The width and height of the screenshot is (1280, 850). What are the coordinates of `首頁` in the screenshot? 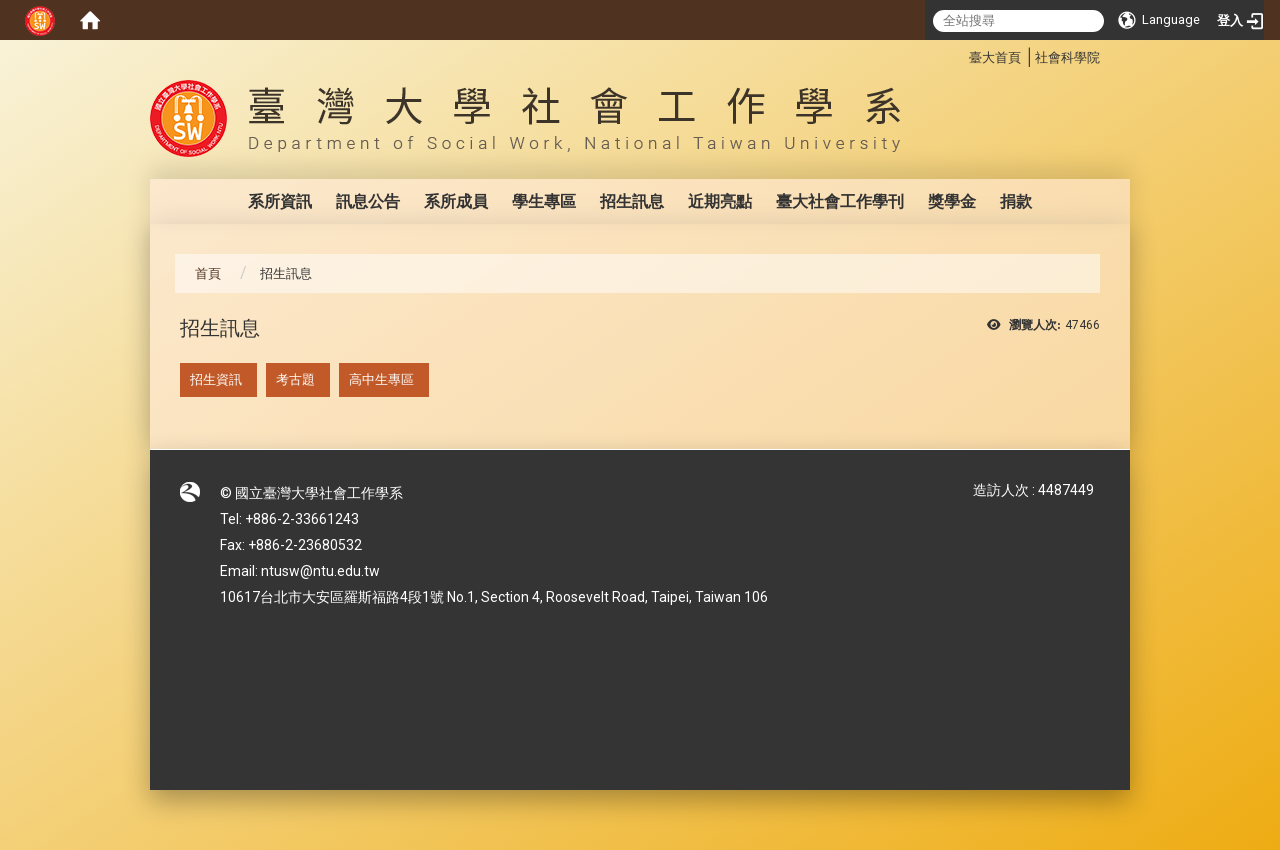 It's located at (208, 273).